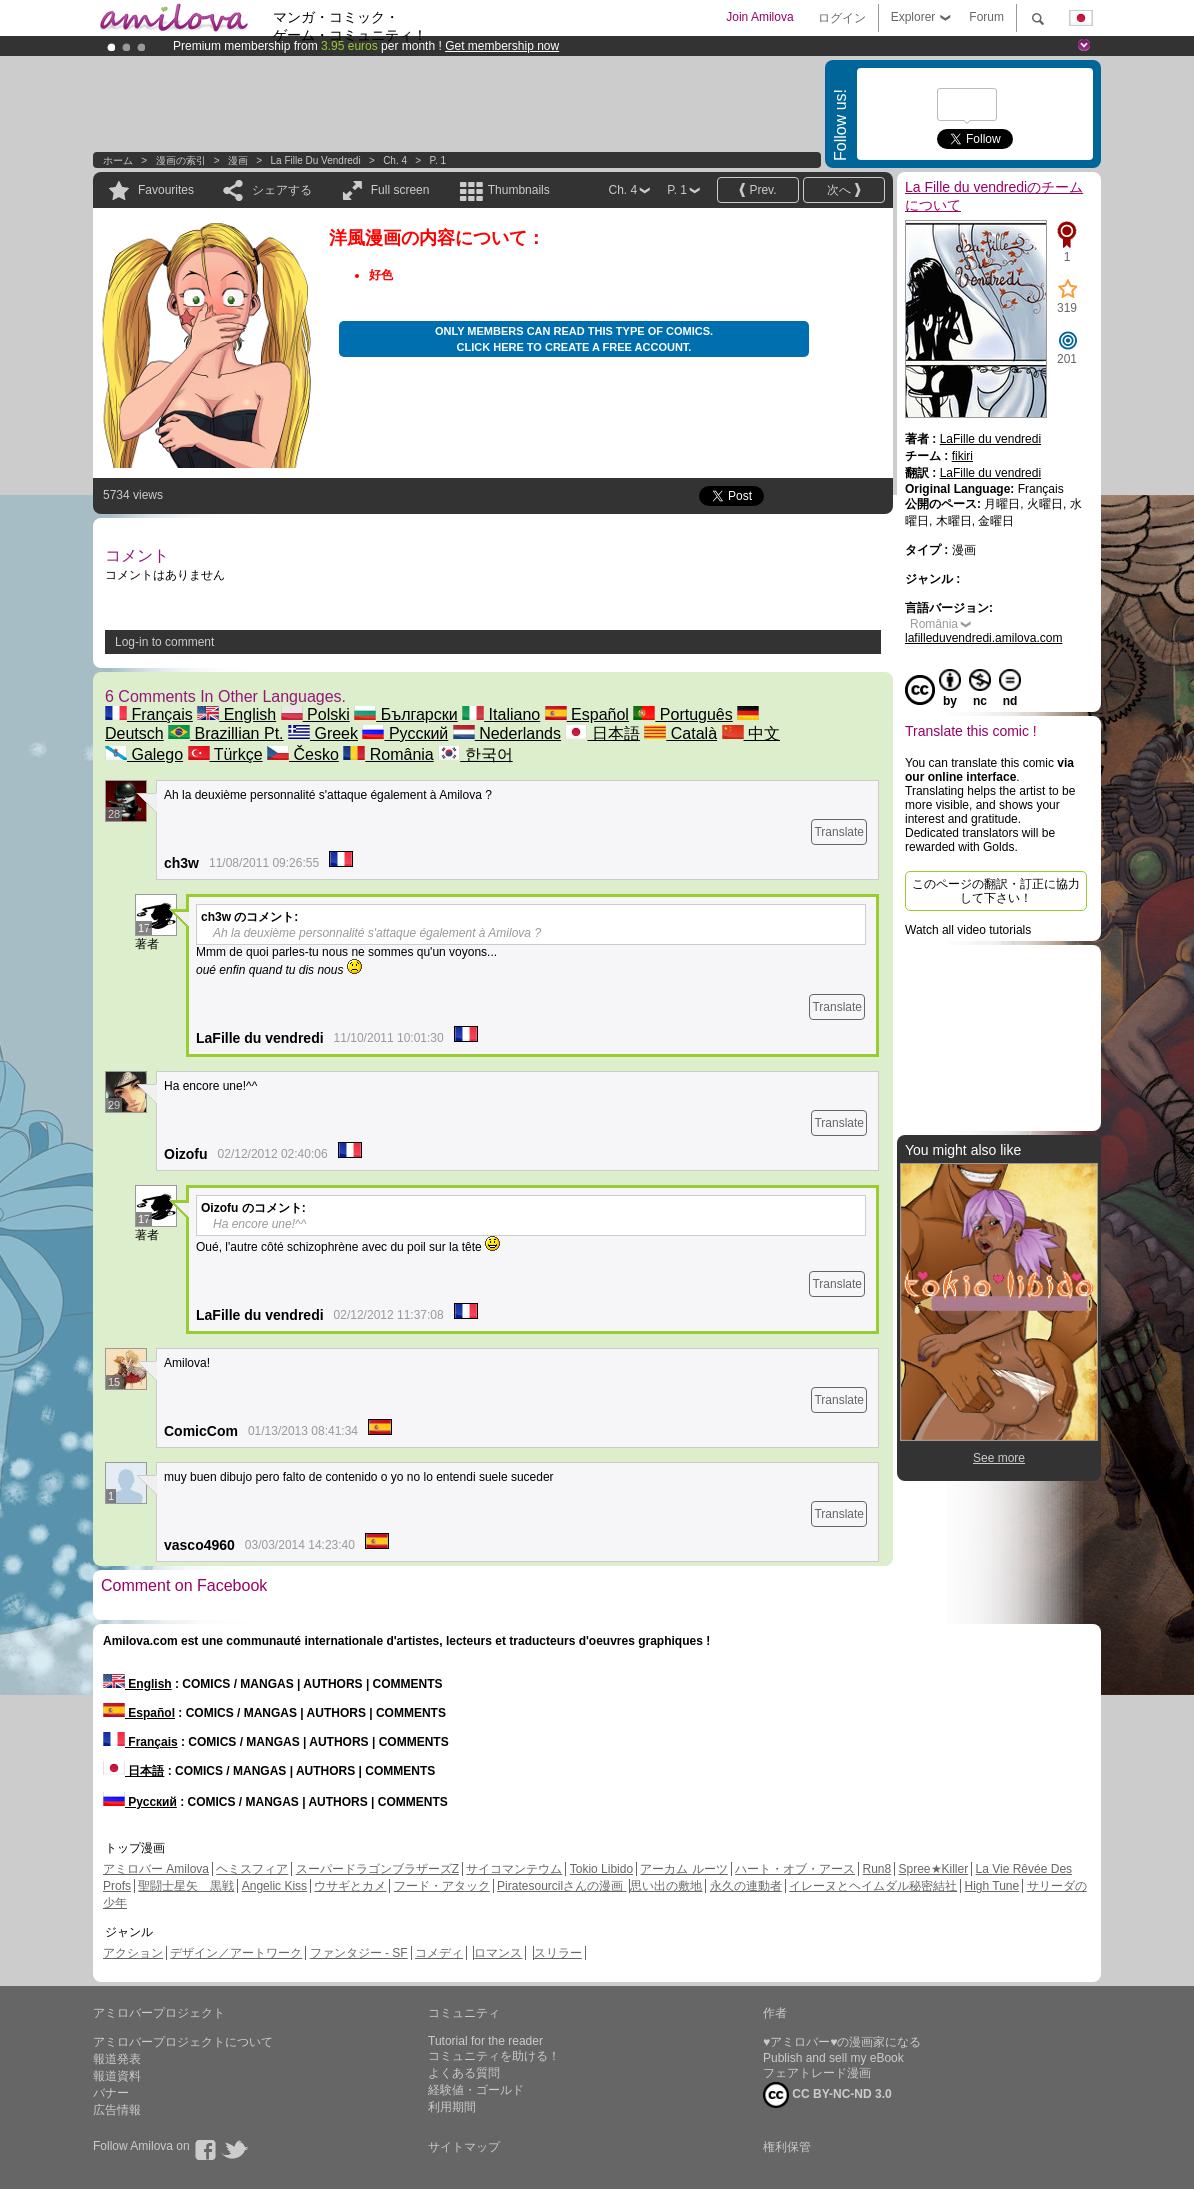 This screenshot has width=1194, height=2189. I want to click on ログイン, so click(842, 18).